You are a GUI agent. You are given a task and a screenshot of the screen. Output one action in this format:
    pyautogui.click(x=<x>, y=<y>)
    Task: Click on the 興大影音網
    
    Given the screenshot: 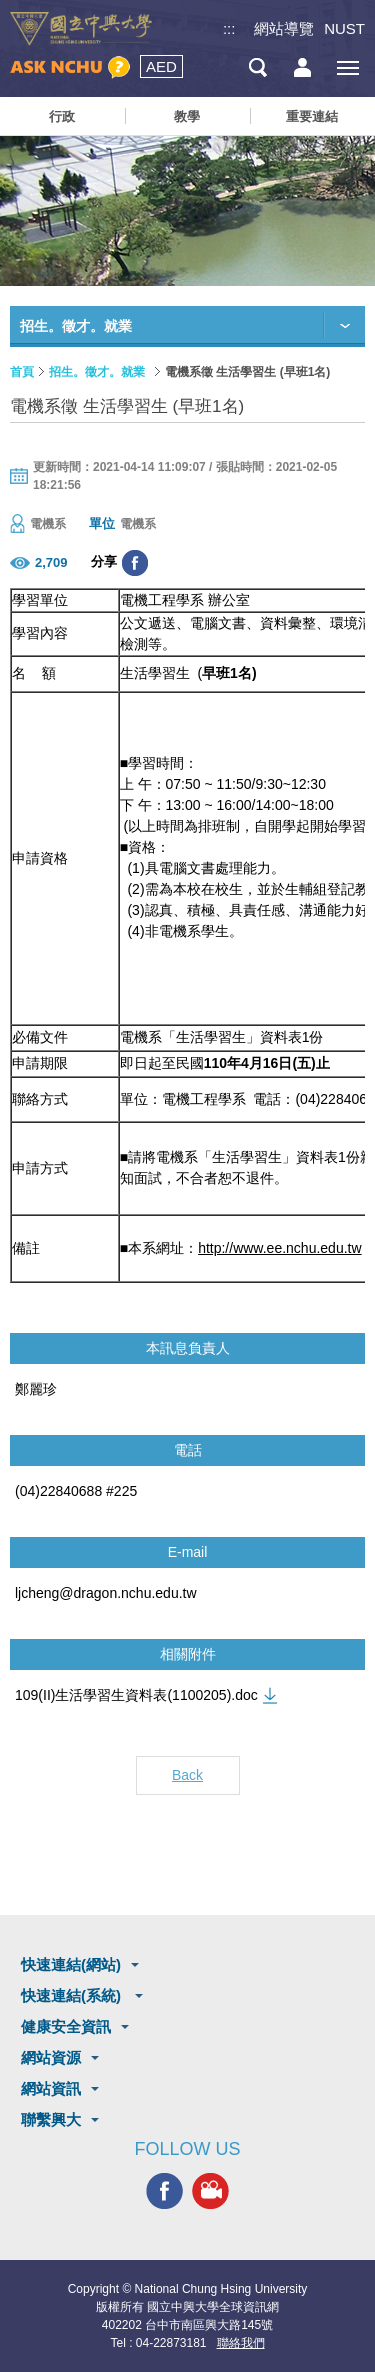 What is the action you would take?
    pyautogui.click(x=210, y=2191)
    